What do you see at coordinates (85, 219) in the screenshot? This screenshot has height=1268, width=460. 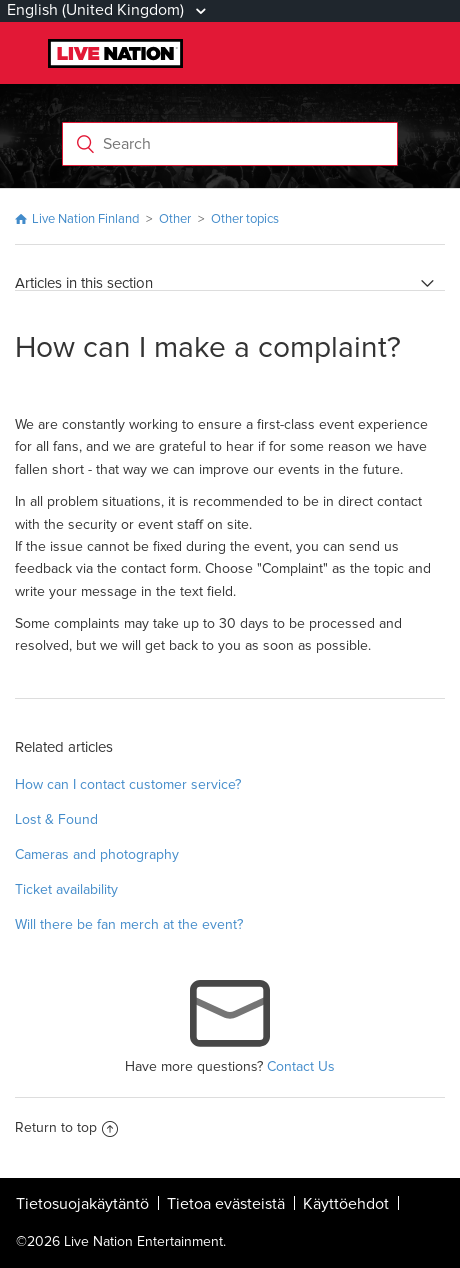 I see `Live Nation Finland` at bounding box center [85, 219].